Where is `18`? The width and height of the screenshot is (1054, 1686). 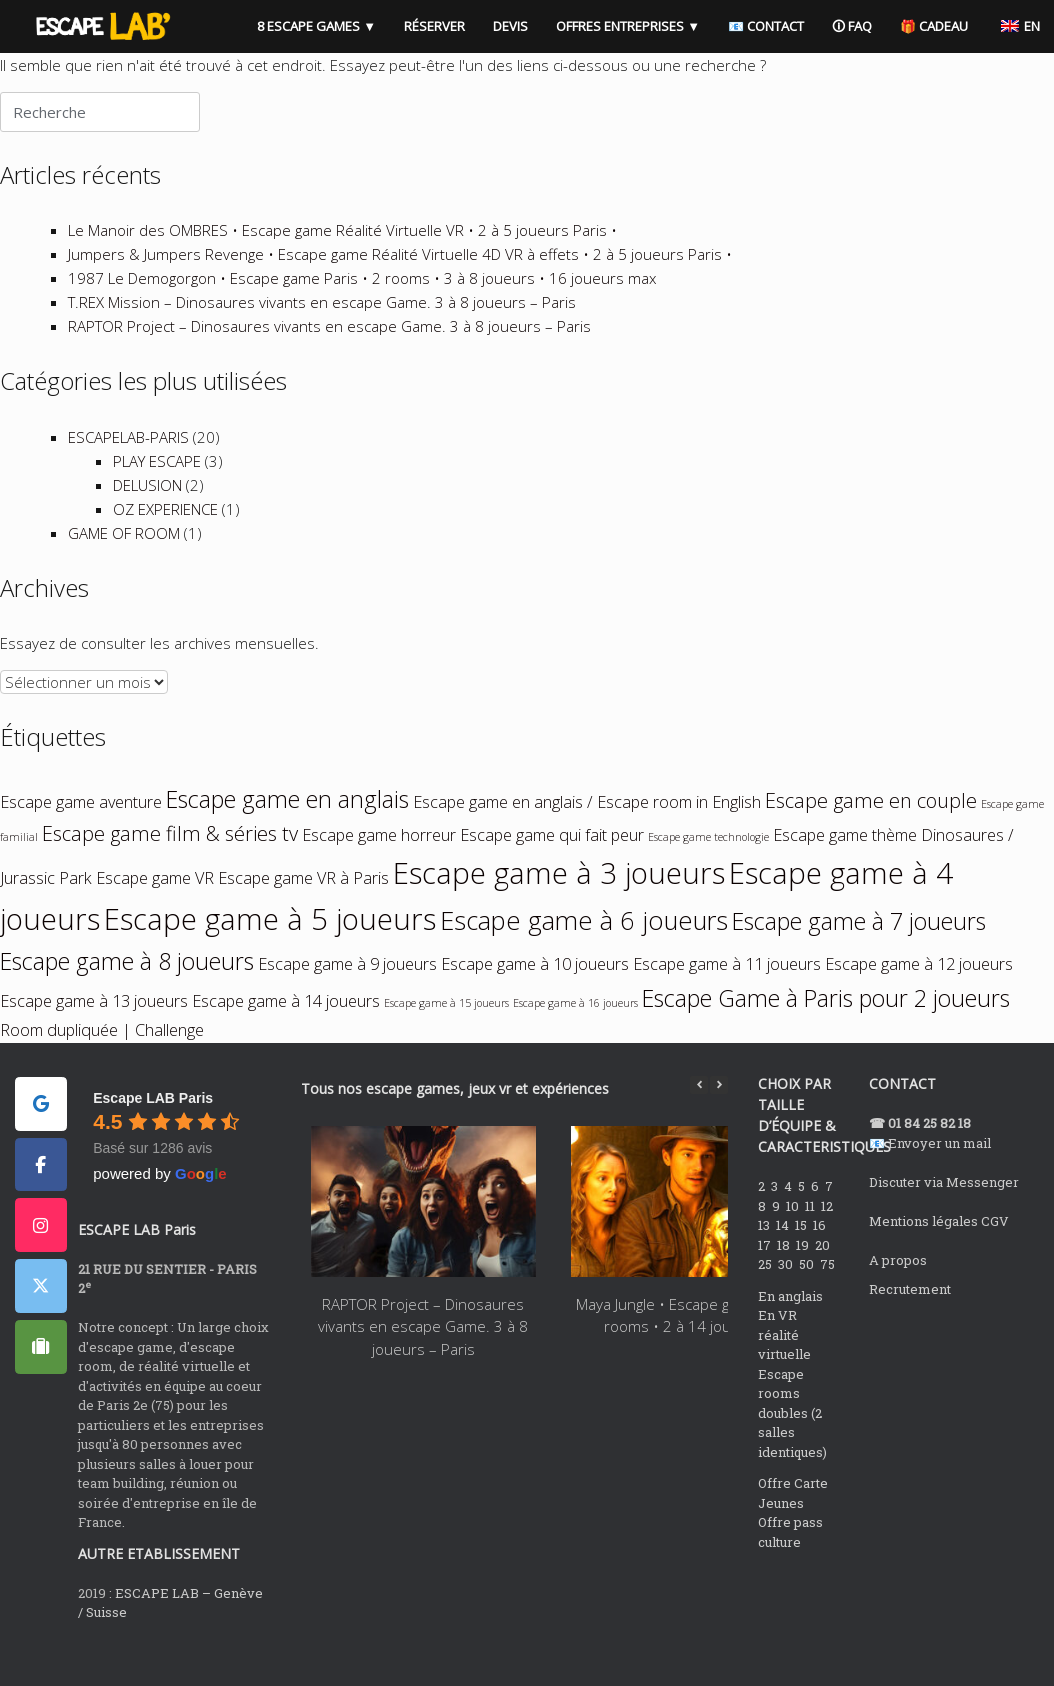
18 is located at coordinates (785, 1278).